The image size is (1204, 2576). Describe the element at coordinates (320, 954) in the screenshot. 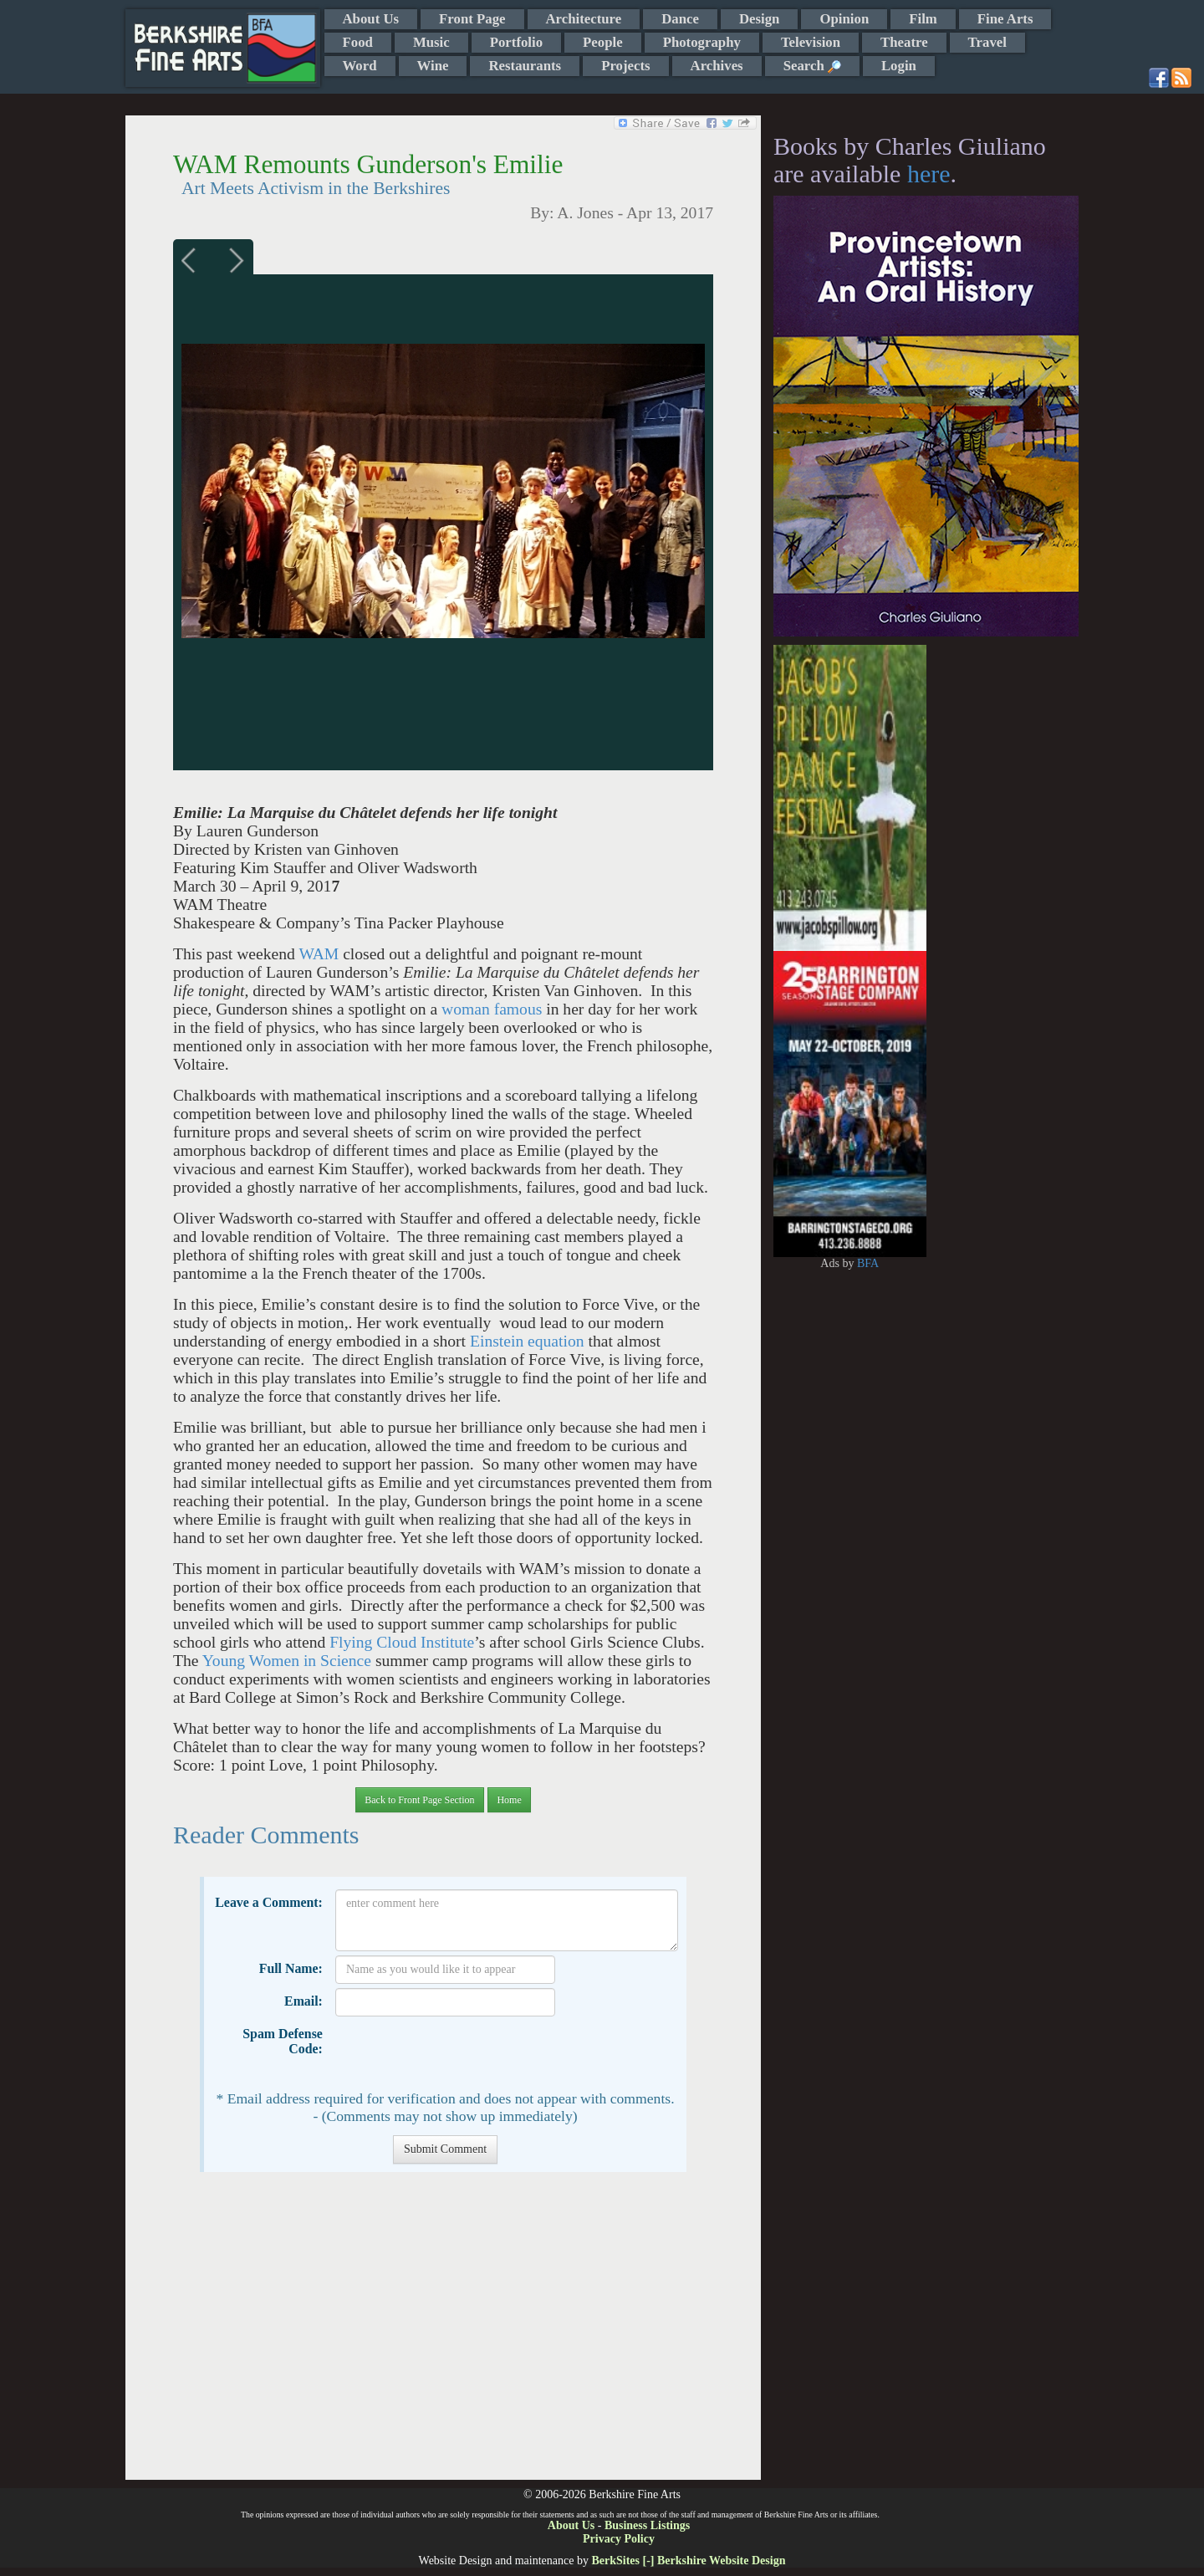

I see `WAM` at that location.